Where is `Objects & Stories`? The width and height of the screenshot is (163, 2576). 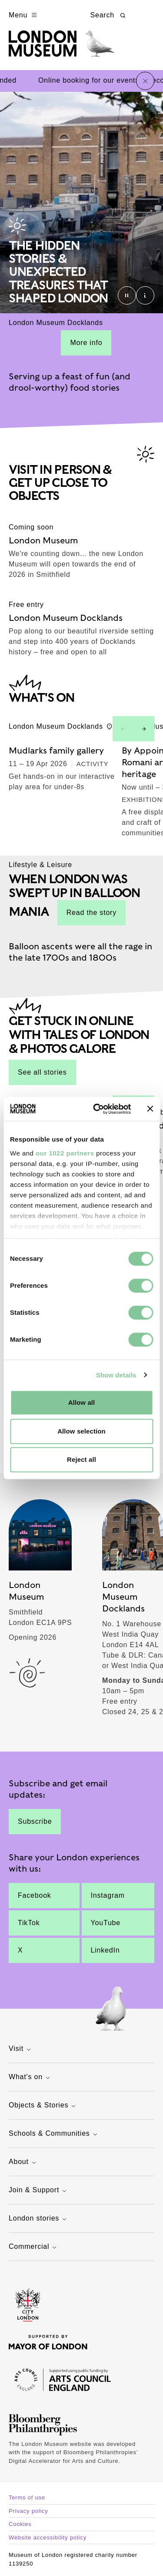 Objects & Stories is located at coordinates (43, 2105).